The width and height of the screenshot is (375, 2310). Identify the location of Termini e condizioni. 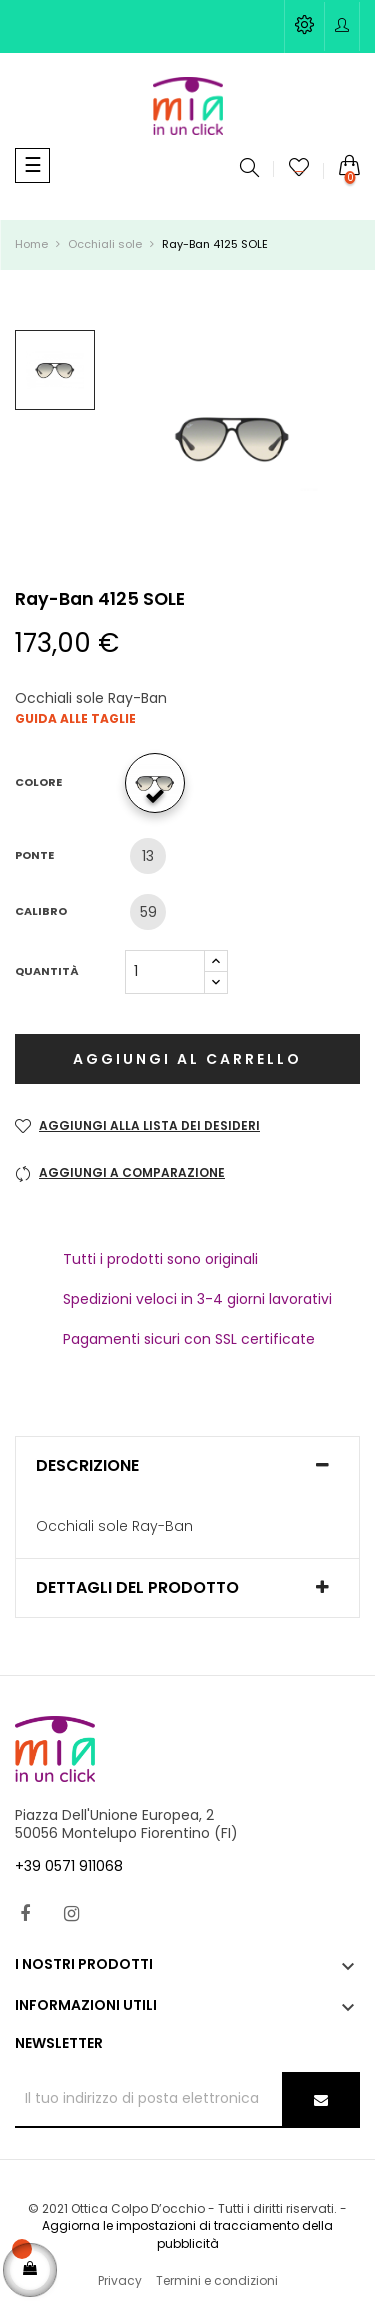
(217, 2280).